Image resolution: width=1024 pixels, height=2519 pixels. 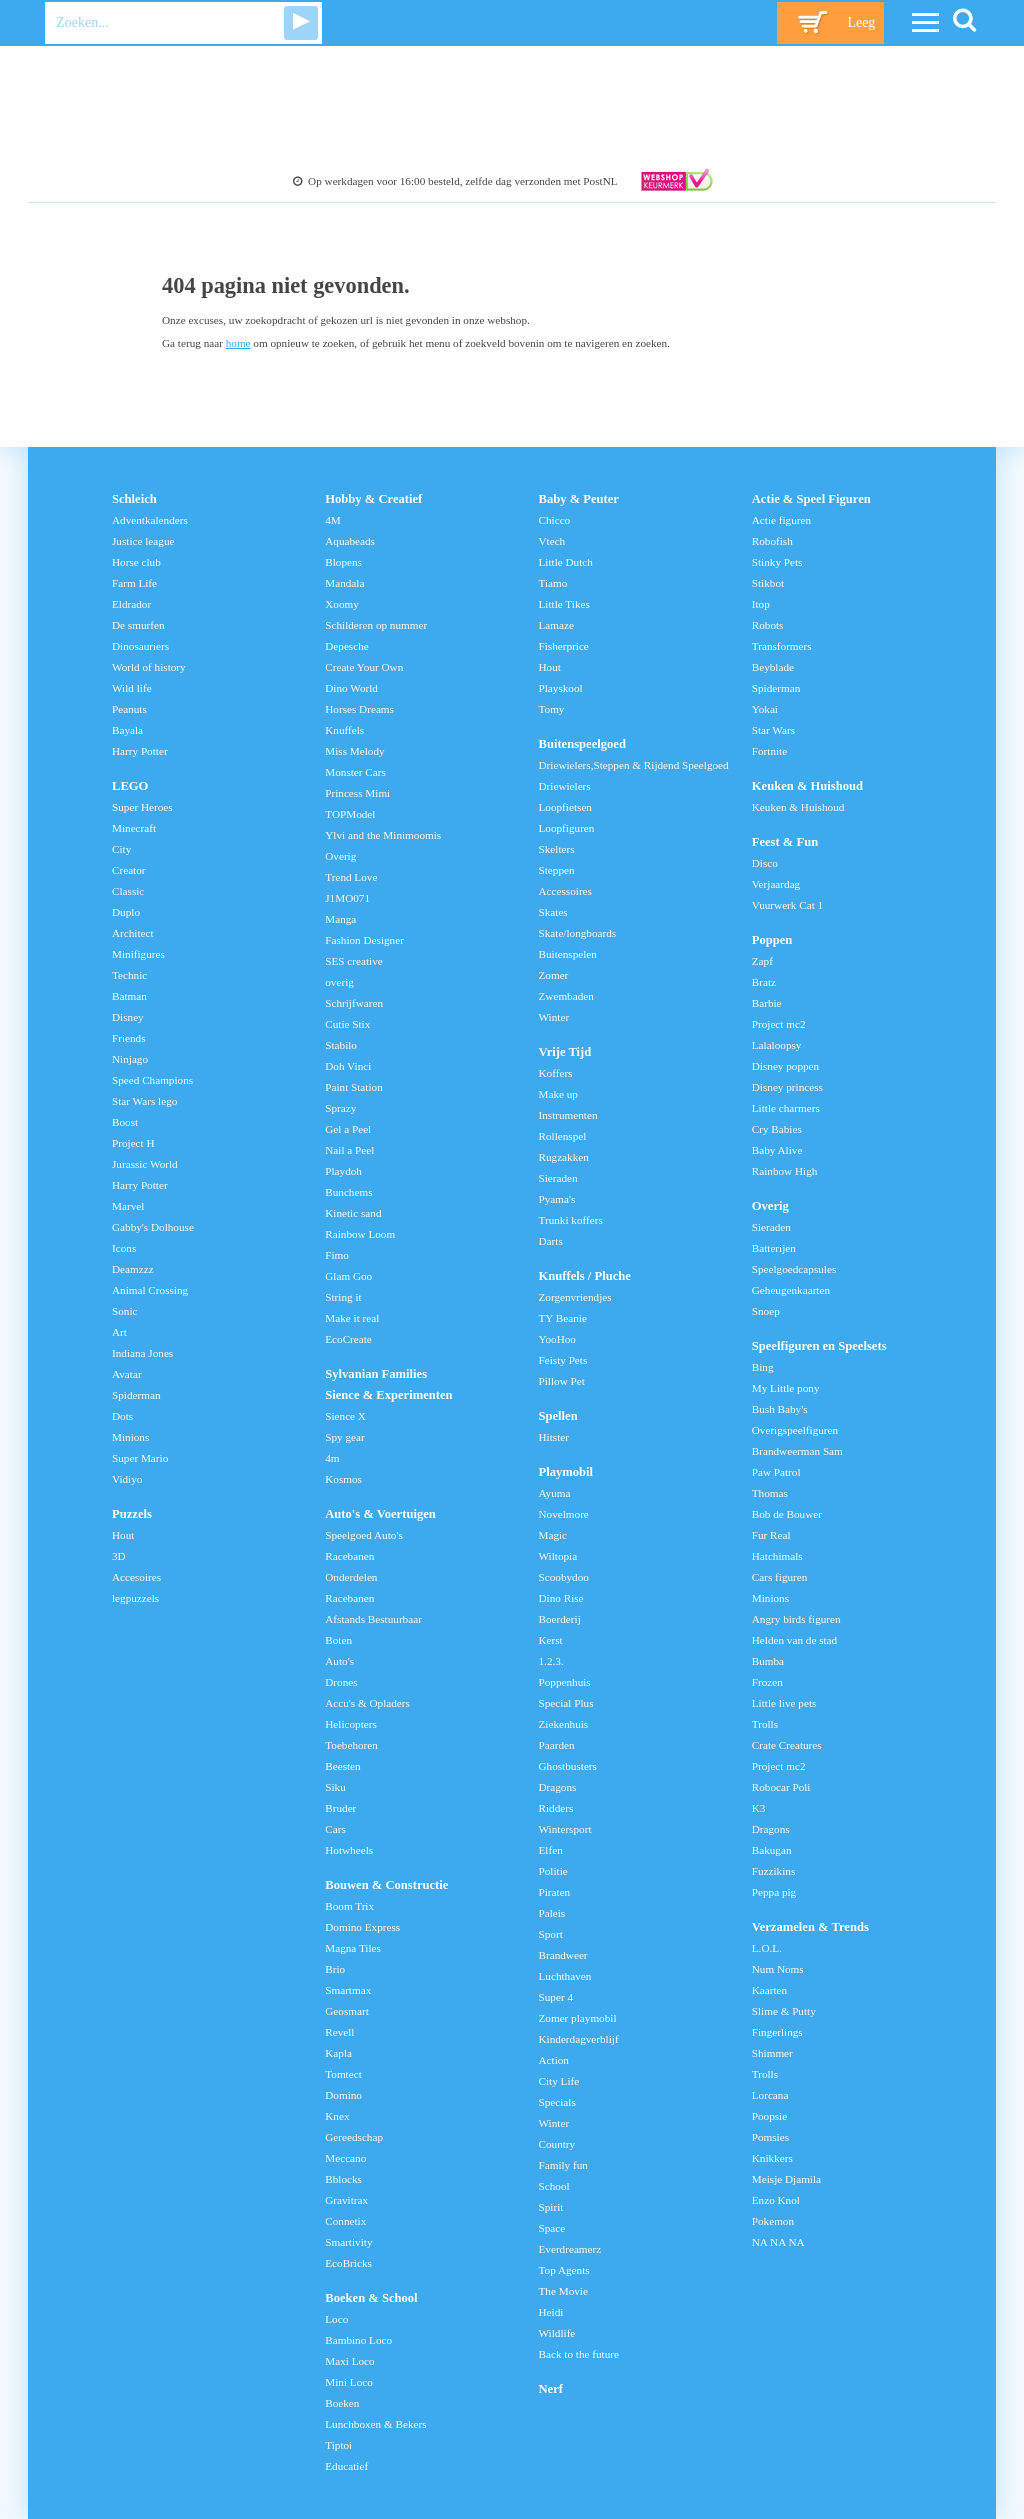 What do you see at coordinates (551, 2207) in the screenshot?
I see `Spirit` at bounding box center [551, 2207].